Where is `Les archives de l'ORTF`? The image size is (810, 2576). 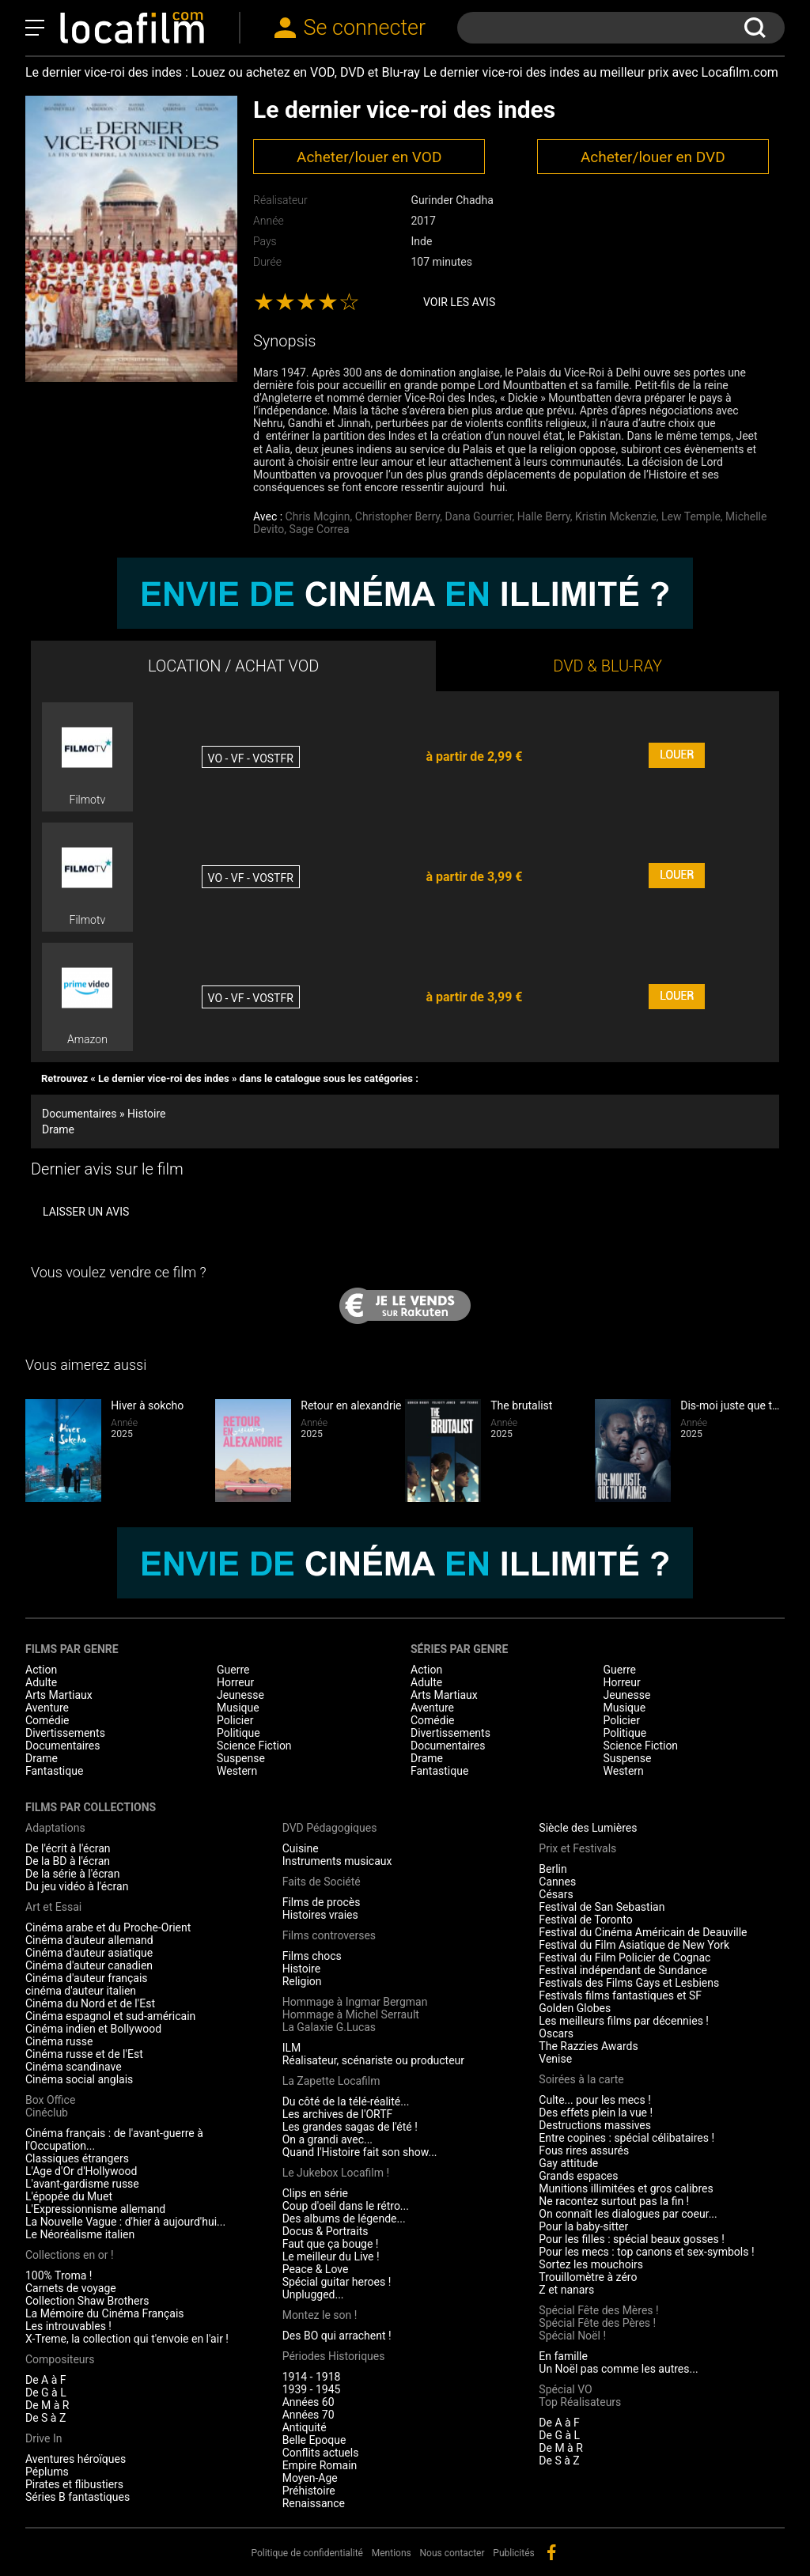
Les archives de l'ORTF is located at coordinates (337, 2114).